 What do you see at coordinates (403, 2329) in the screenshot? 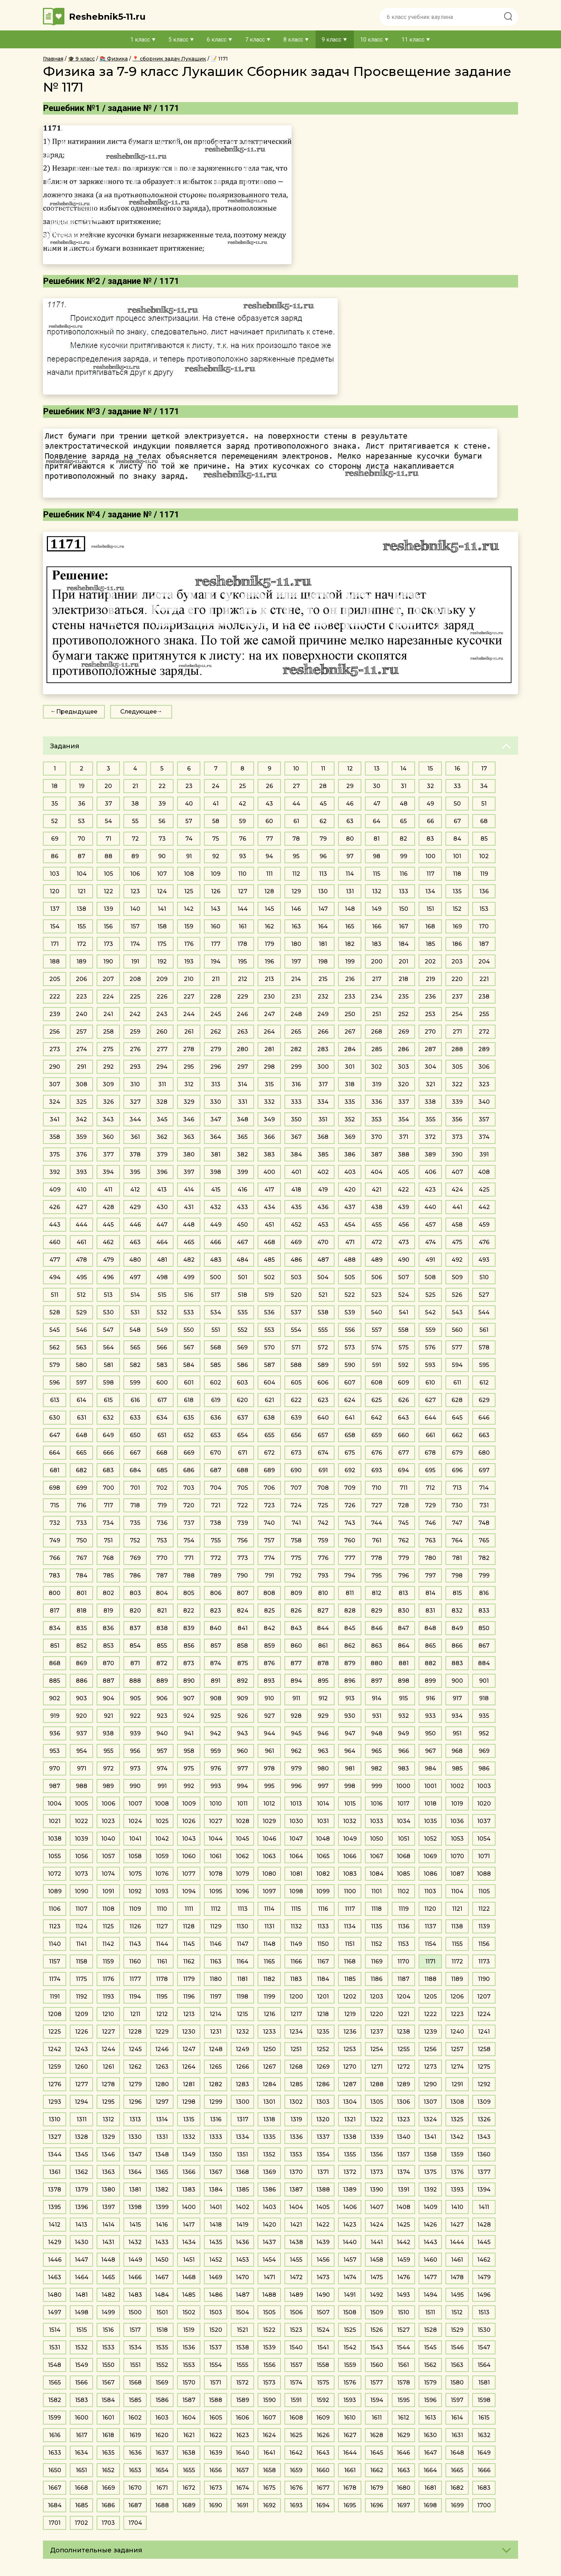
I see `1527` at bounding box center [403, 2329].